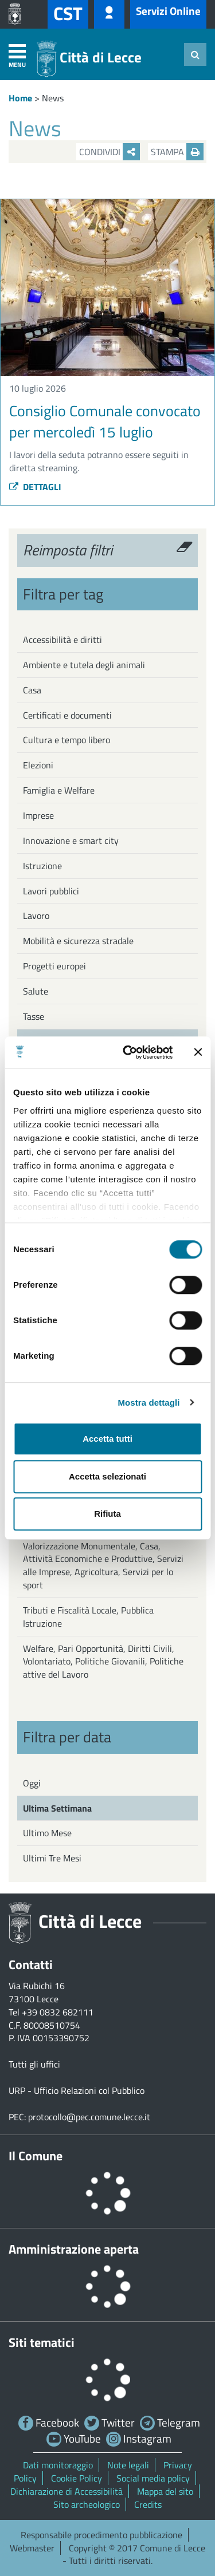  I want to click on Progetti europei, so click(54, 966).